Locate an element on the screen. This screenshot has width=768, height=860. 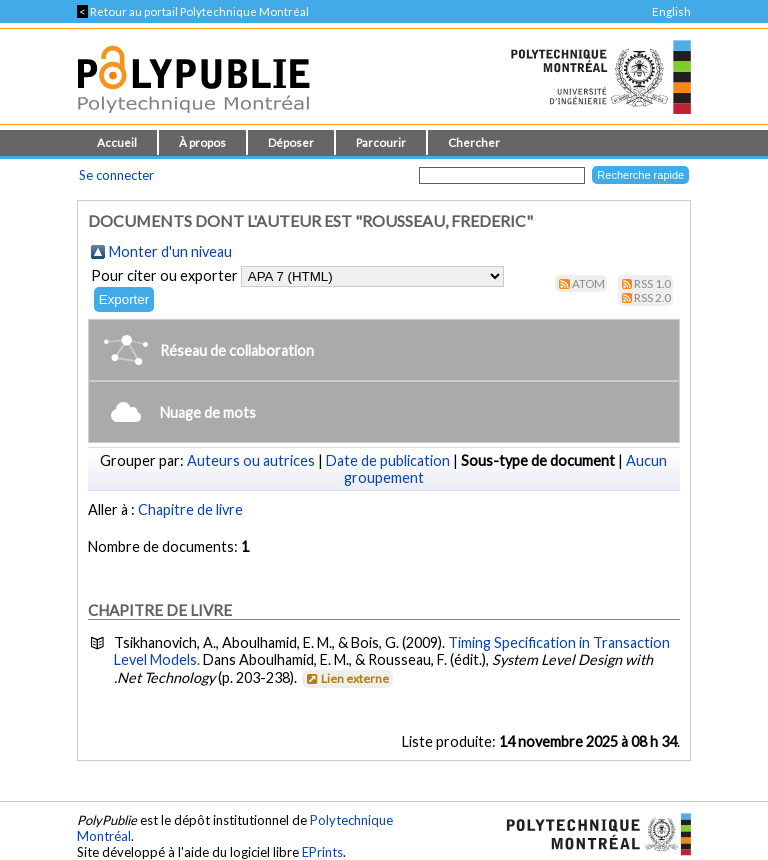
Parcourir is located at coordinates (381, 142).